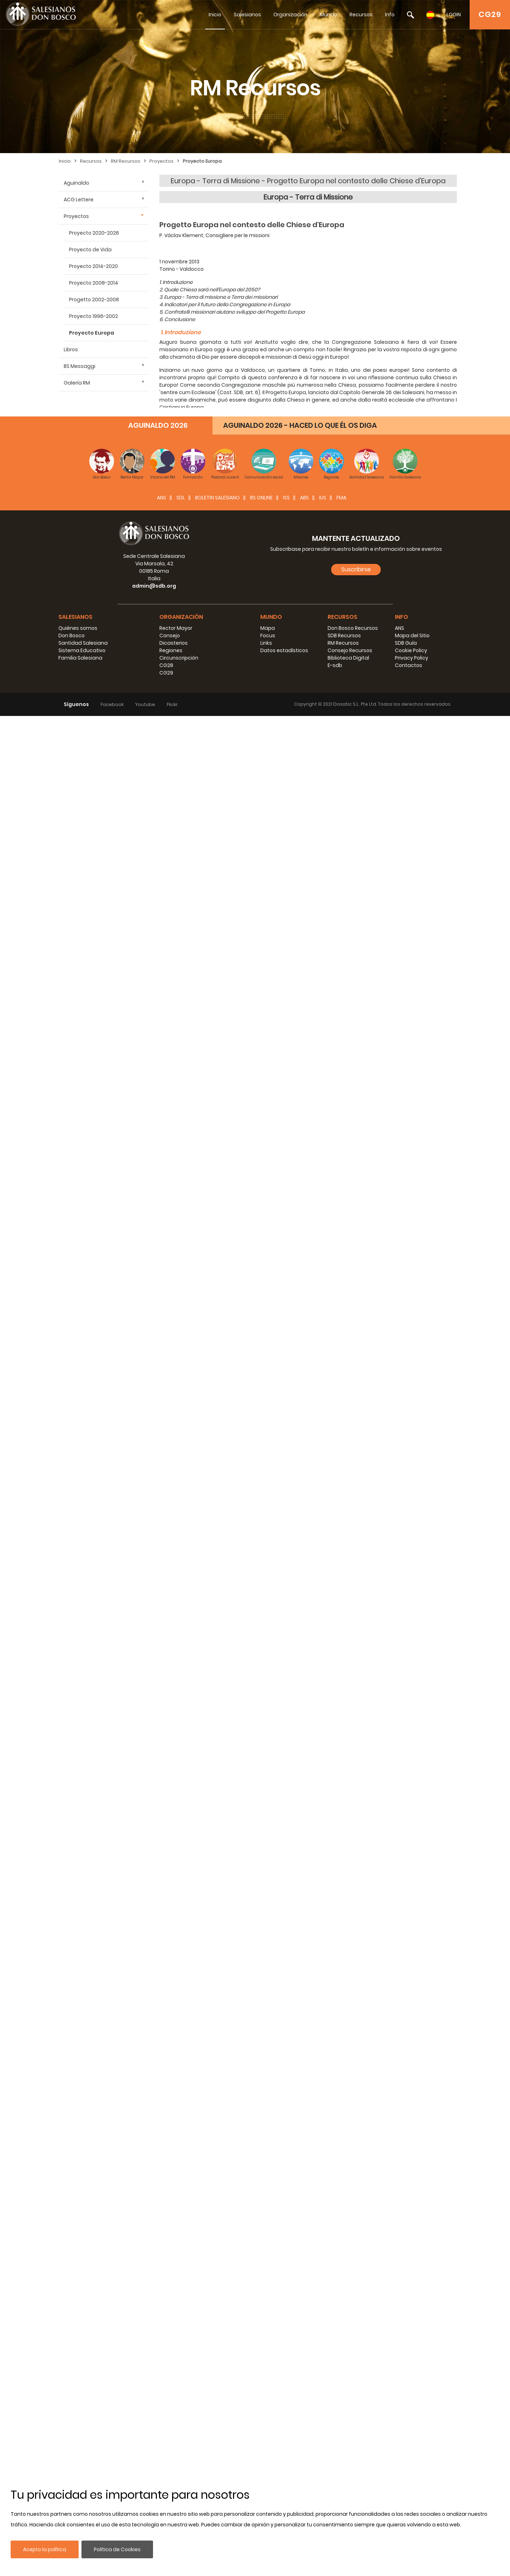  I want to click on CG29, so click(489, 14).